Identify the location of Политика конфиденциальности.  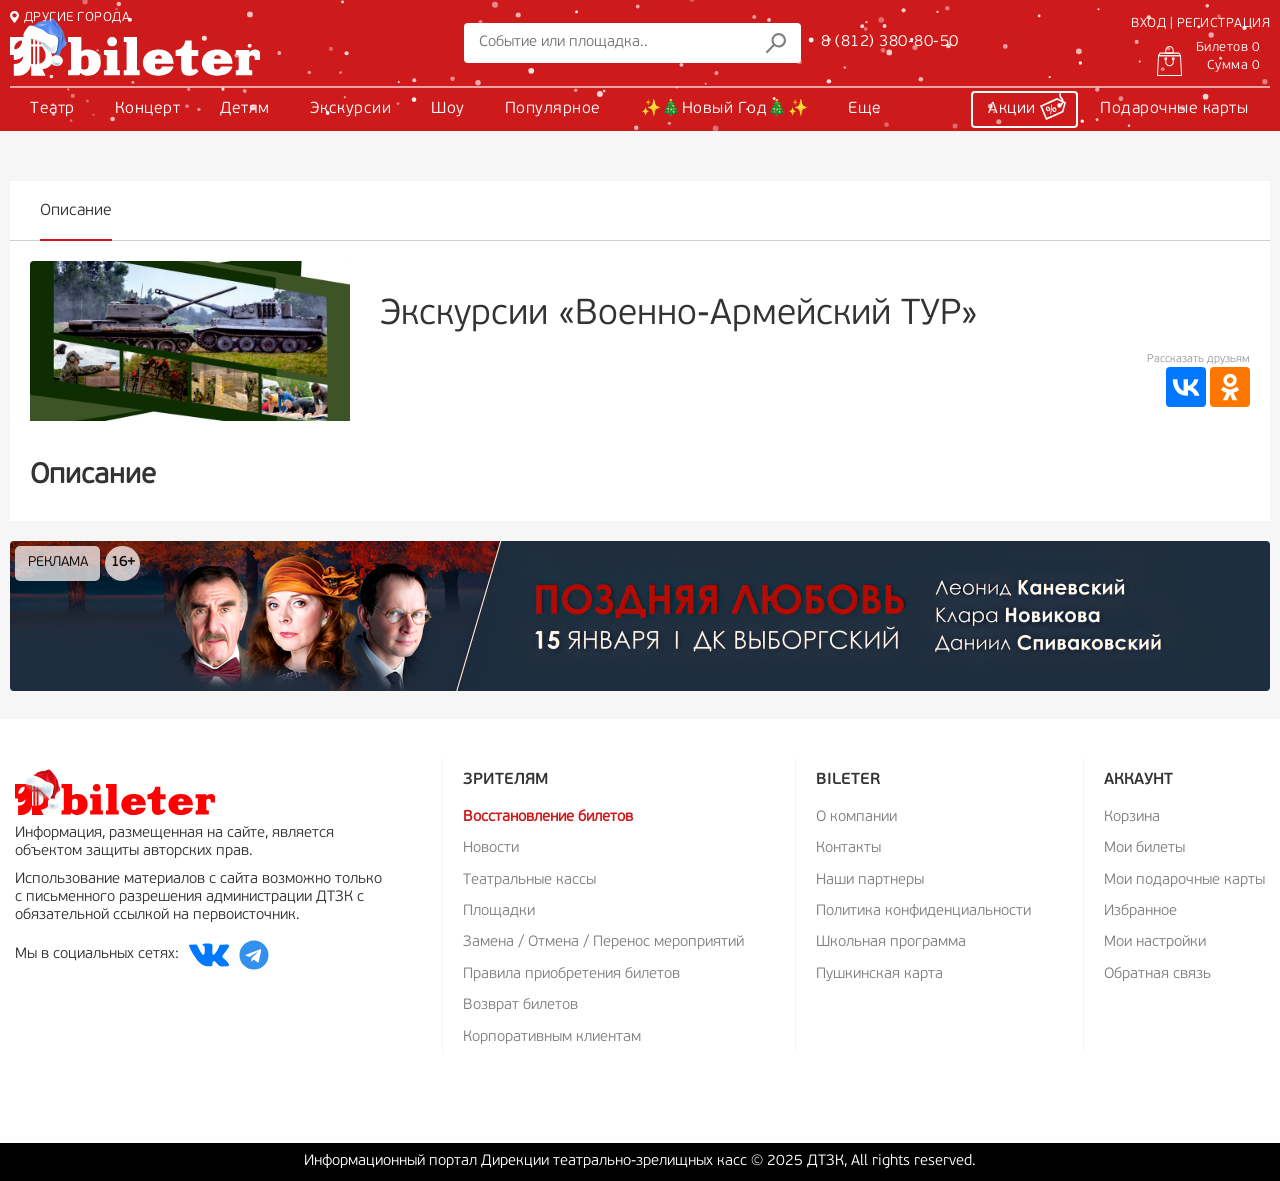
(923, 911).